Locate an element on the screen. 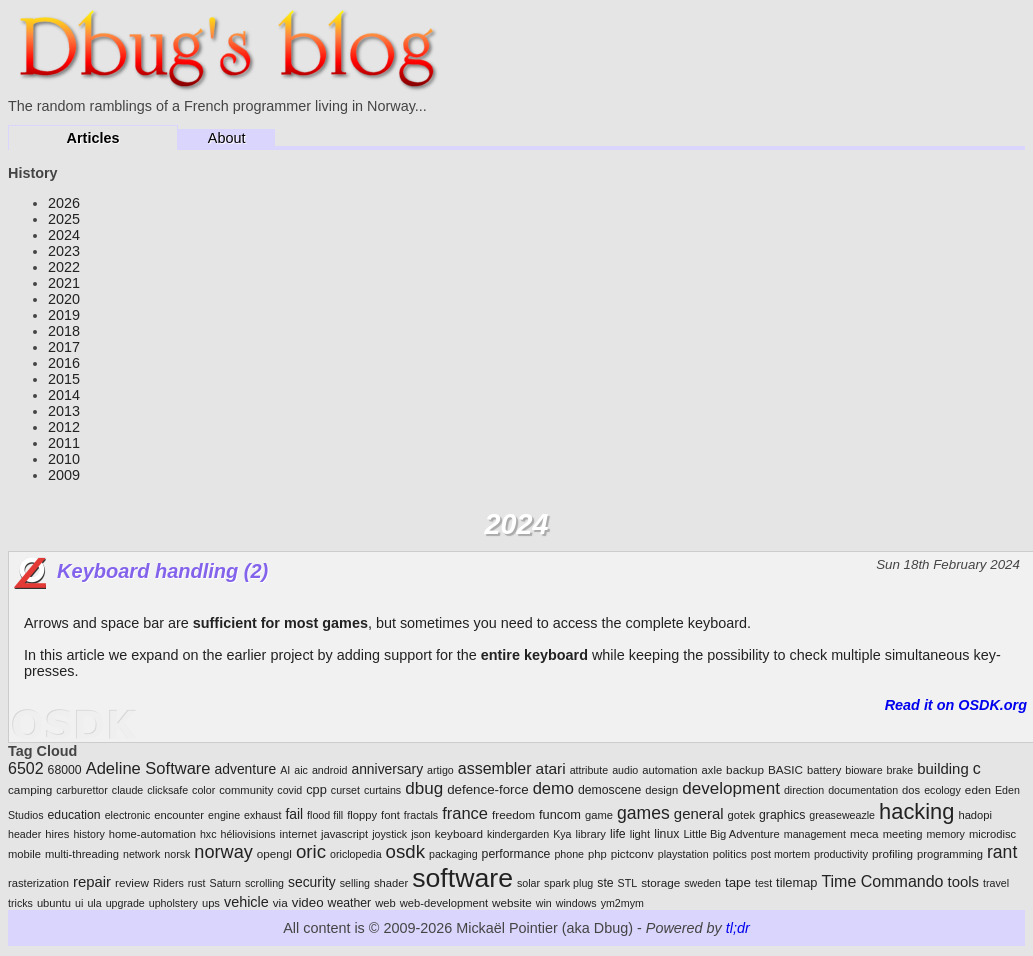 The image size is (1033, 956). performance is located at coordinates (516, 854).